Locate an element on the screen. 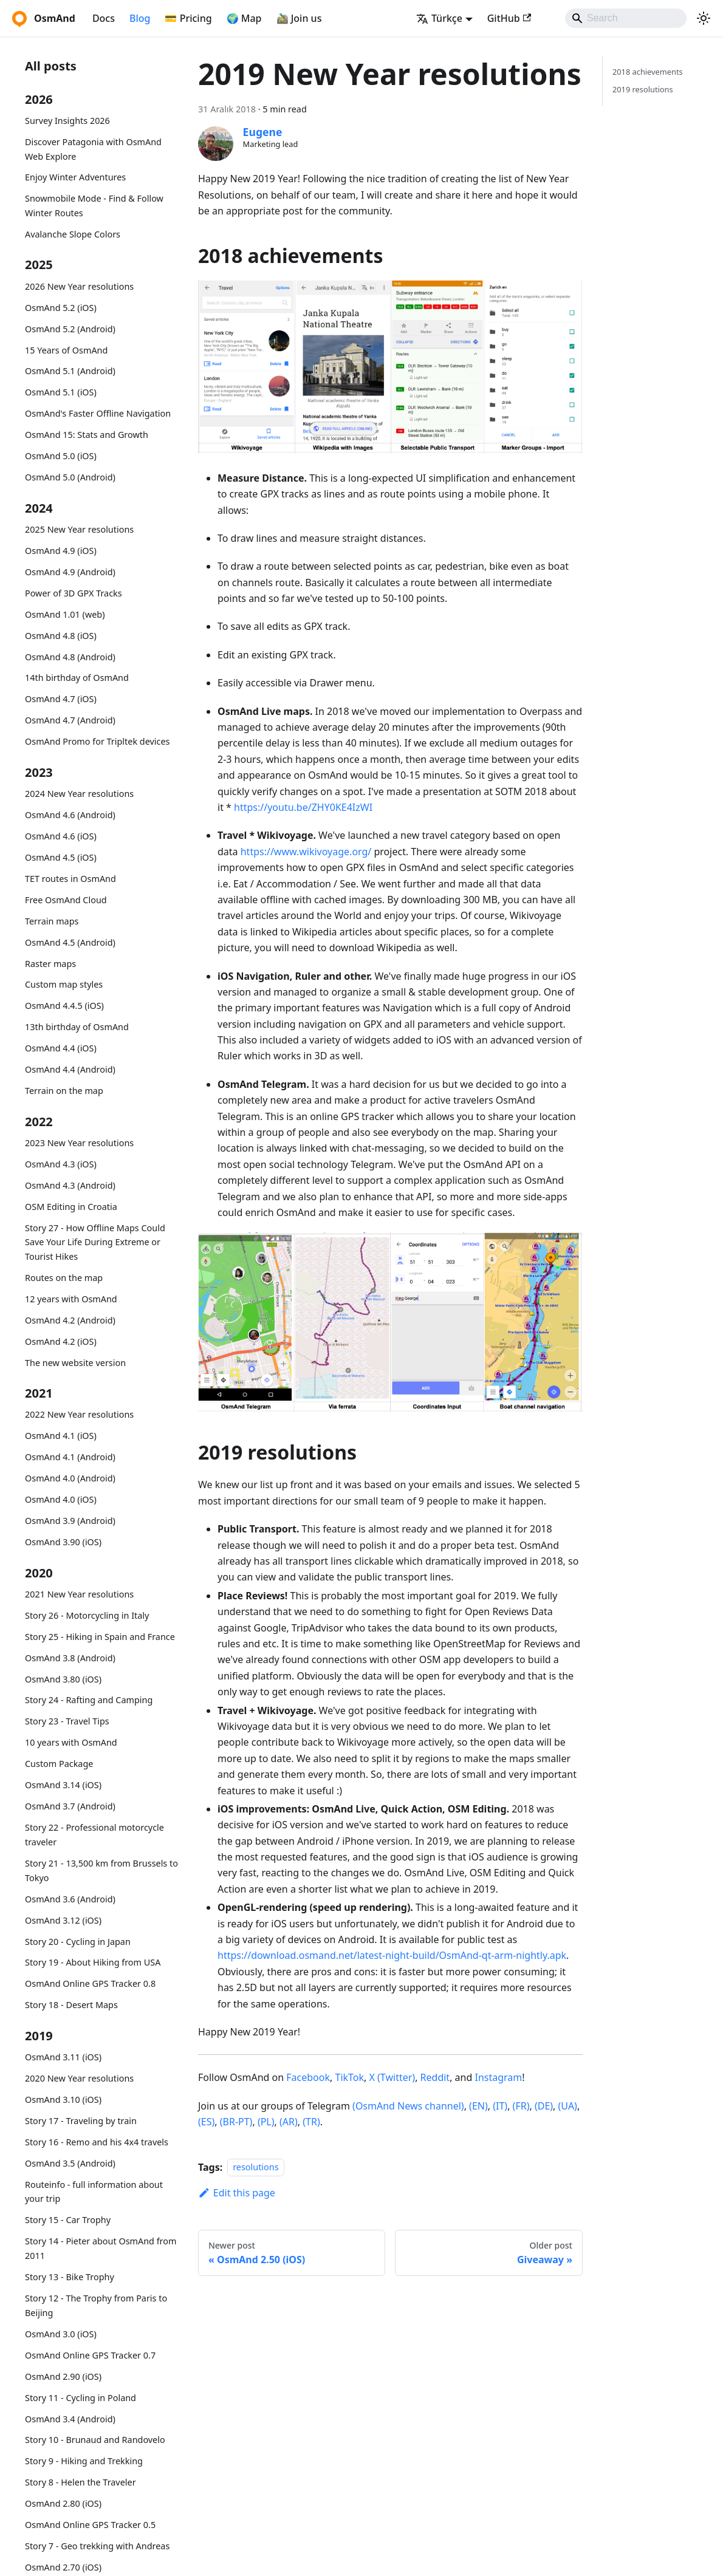  Power of 3D GPX Tracks is located at coordinates (73, 593).